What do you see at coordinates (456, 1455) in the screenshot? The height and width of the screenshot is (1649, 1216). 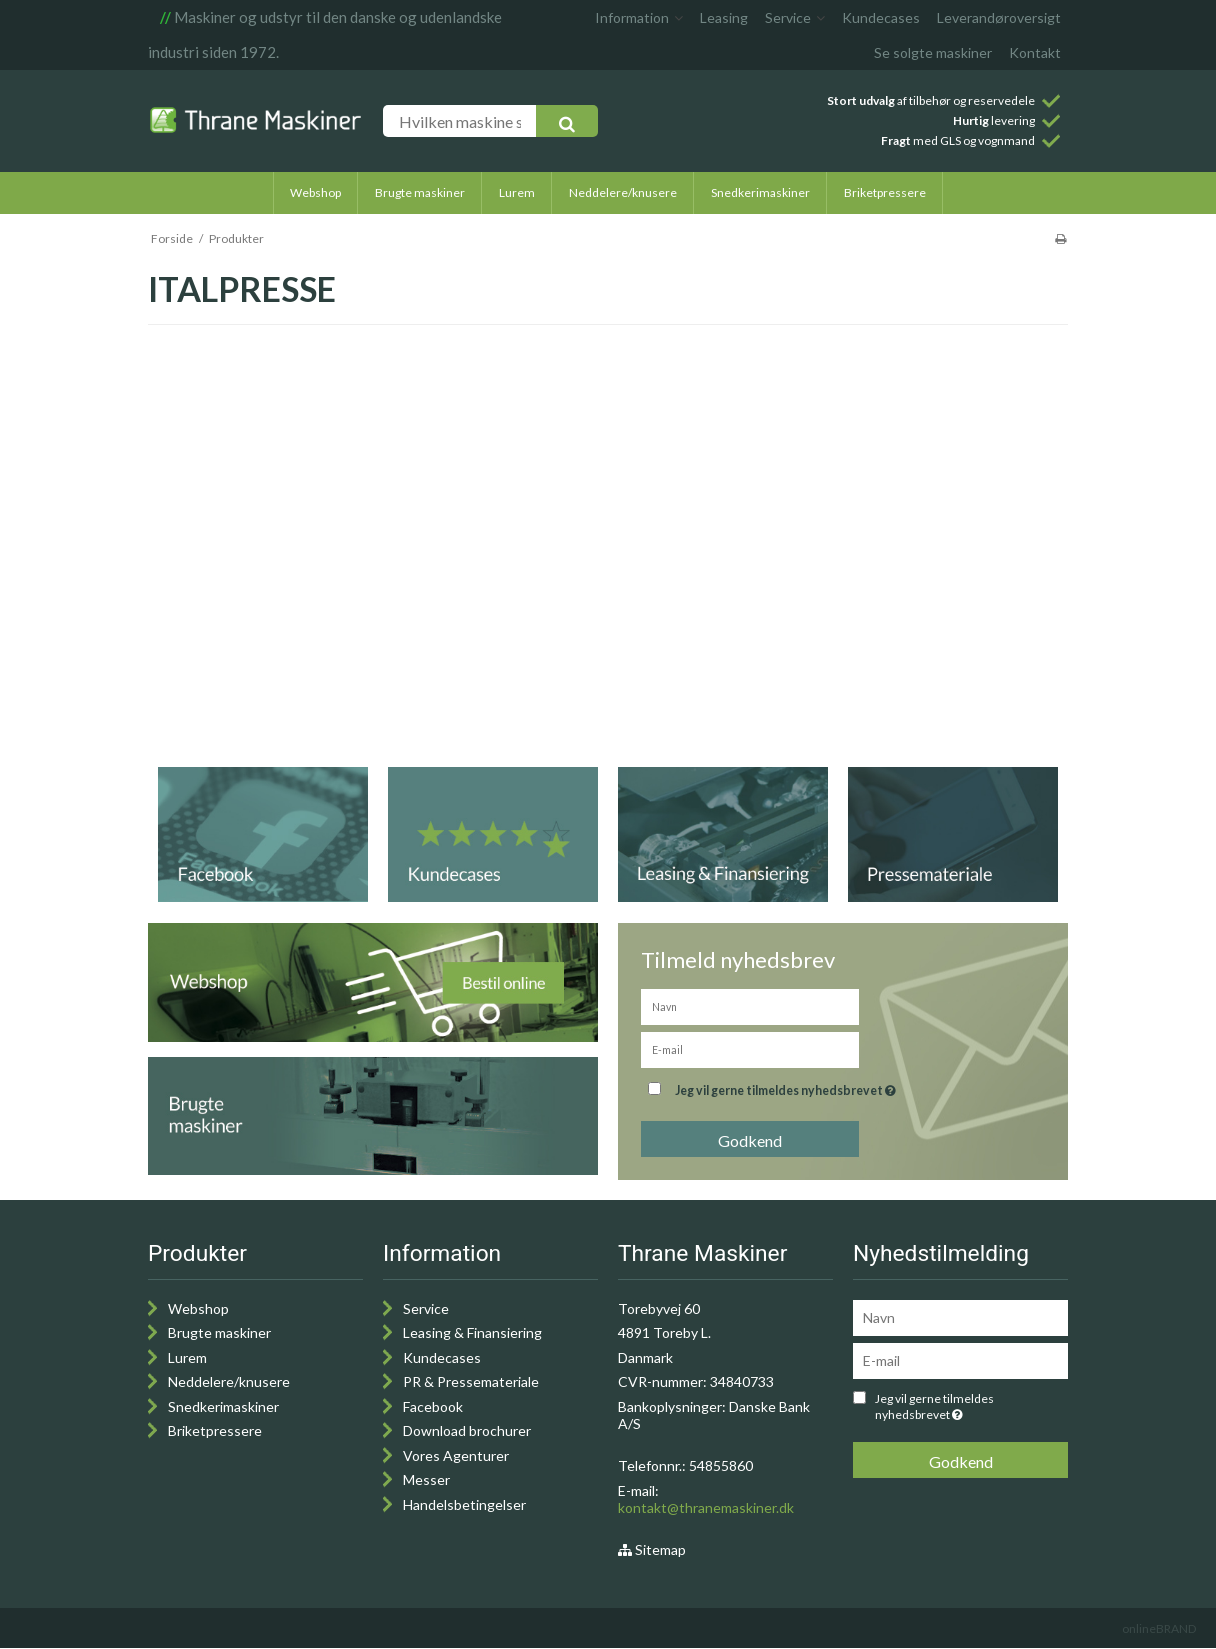 I see `Vores Agenturer` at bounding box center [456, 1455].